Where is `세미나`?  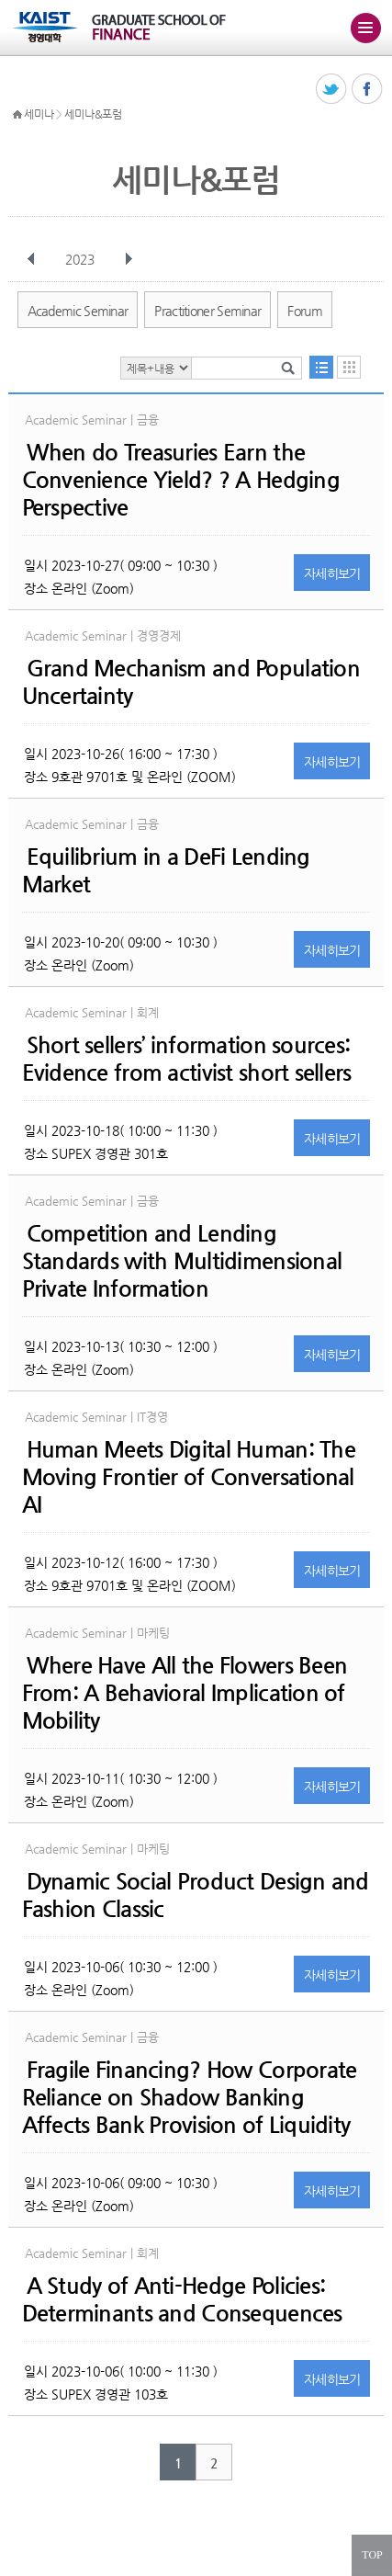
세미나 is located at coordinates (38, 114).